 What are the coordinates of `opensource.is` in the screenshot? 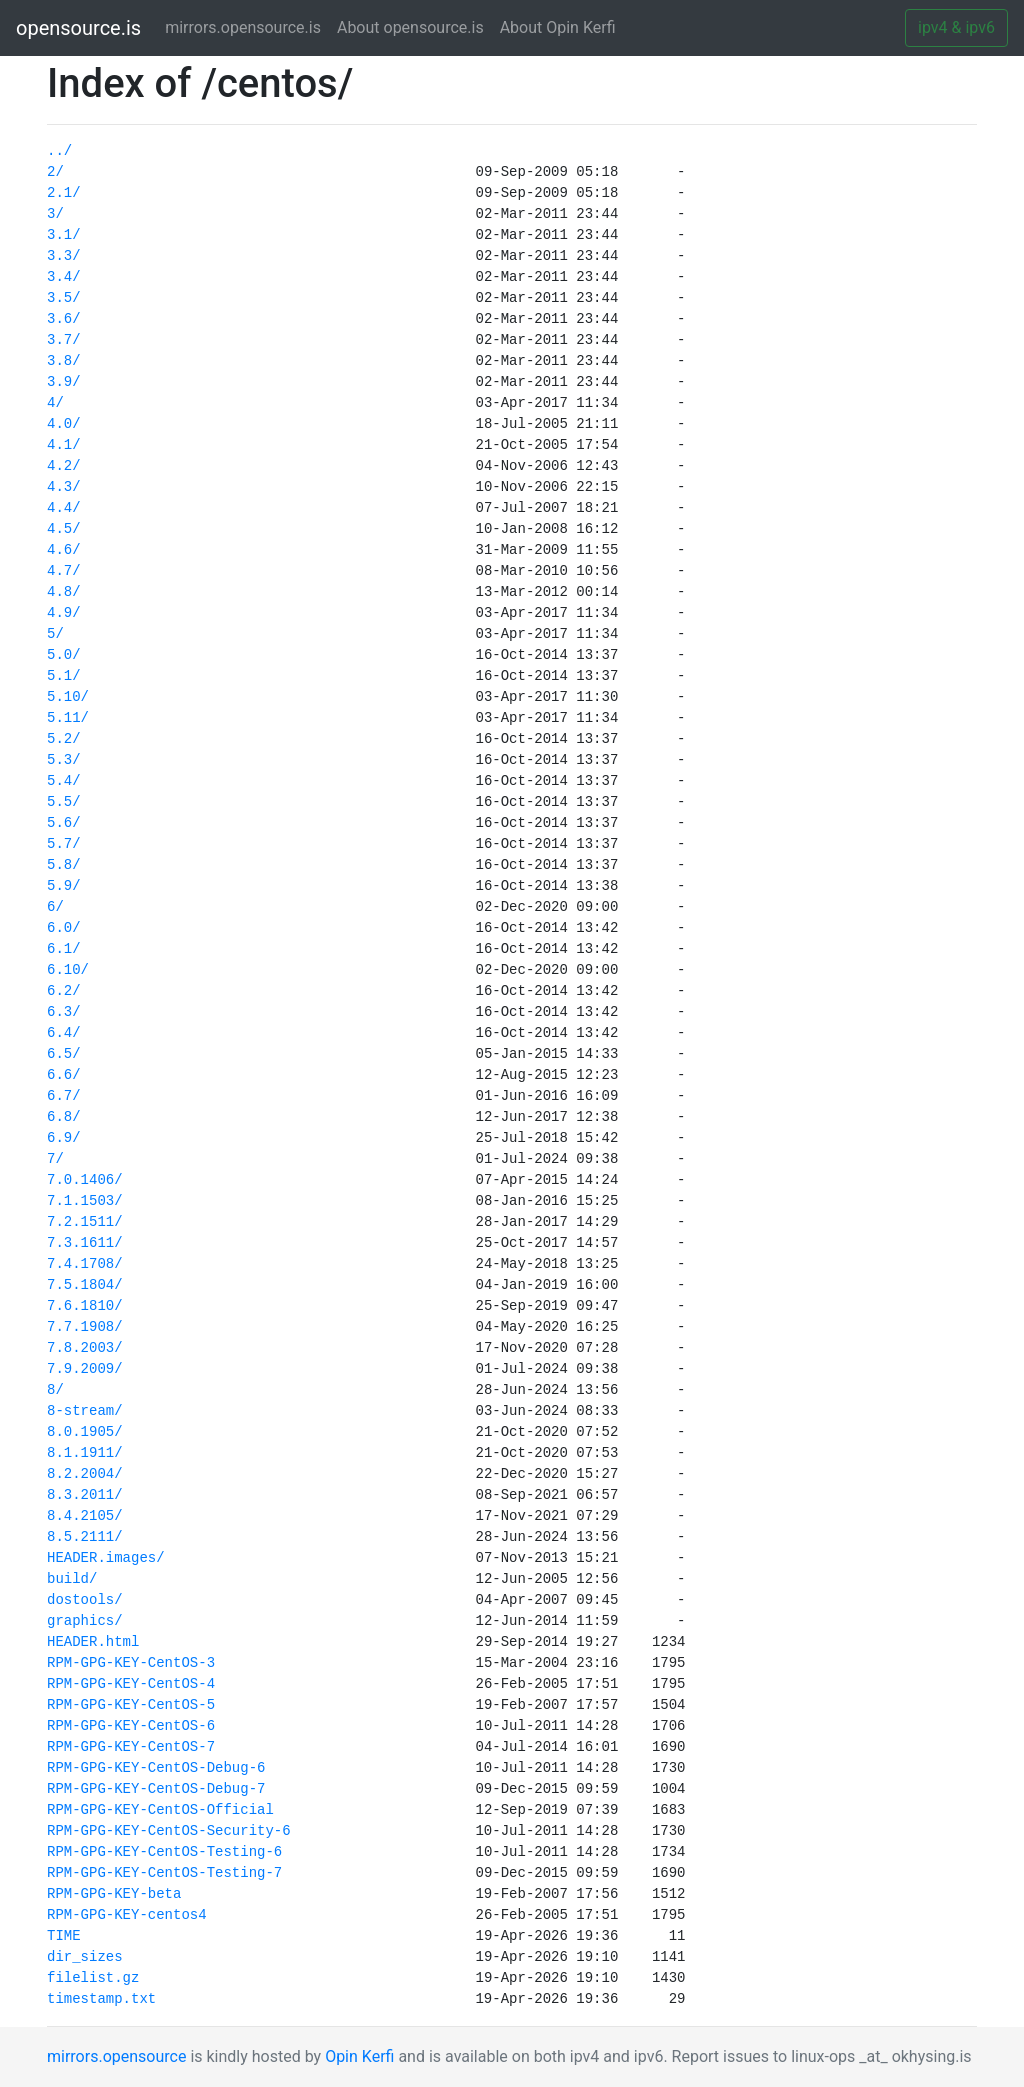 It's located at (78, 28).